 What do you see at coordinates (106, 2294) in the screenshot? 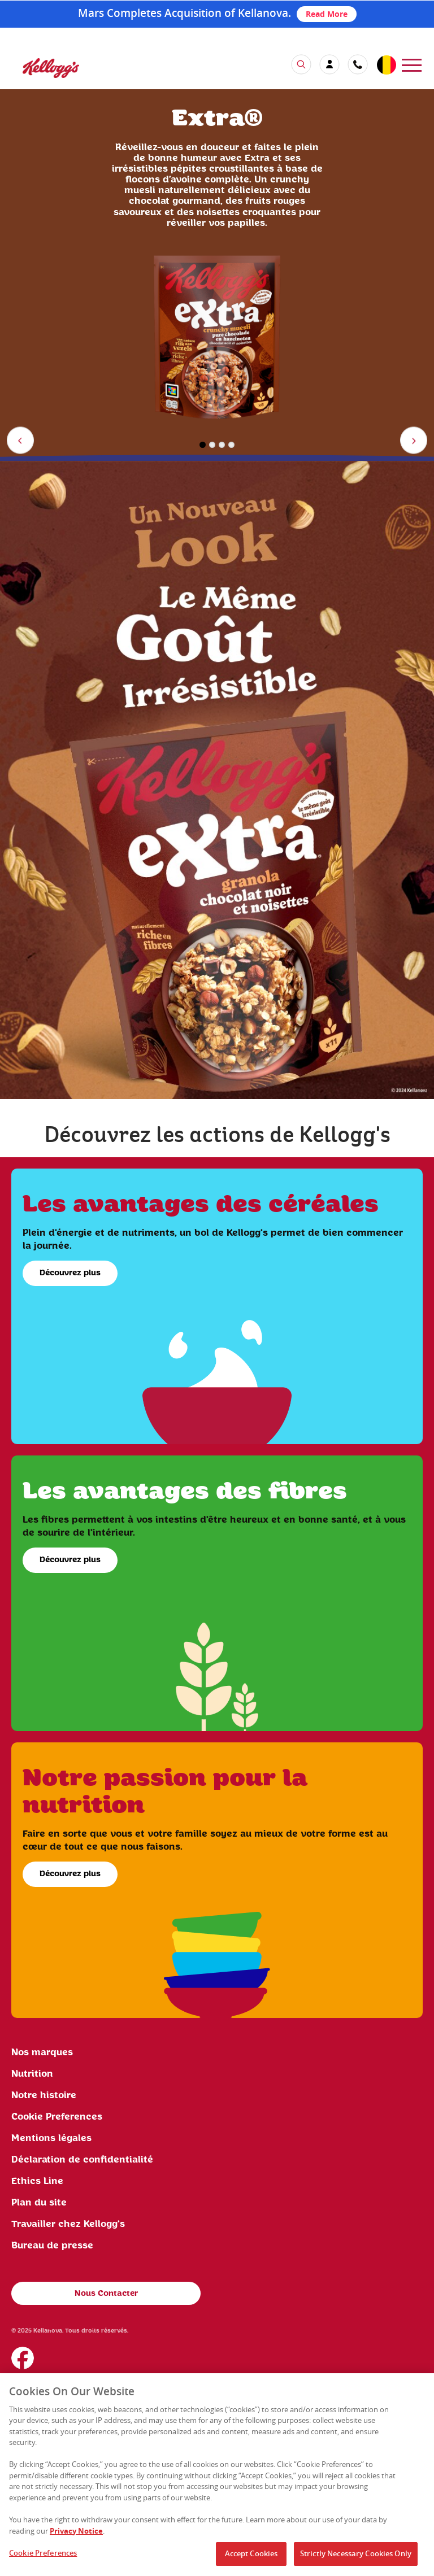
I see `Nous Contacter` at bounding box center [106, 2294].